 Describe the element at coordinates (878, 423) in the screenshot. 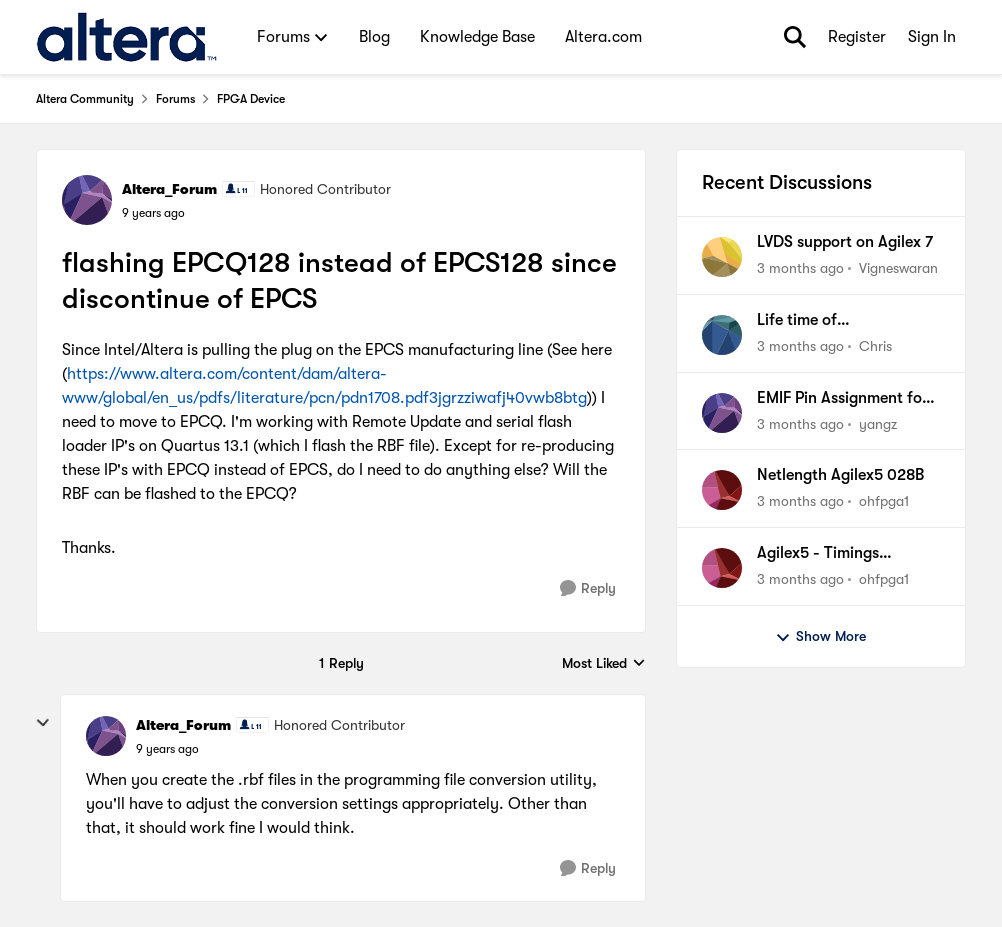

I see `yangz [View Profile: yangz,]` at that location.